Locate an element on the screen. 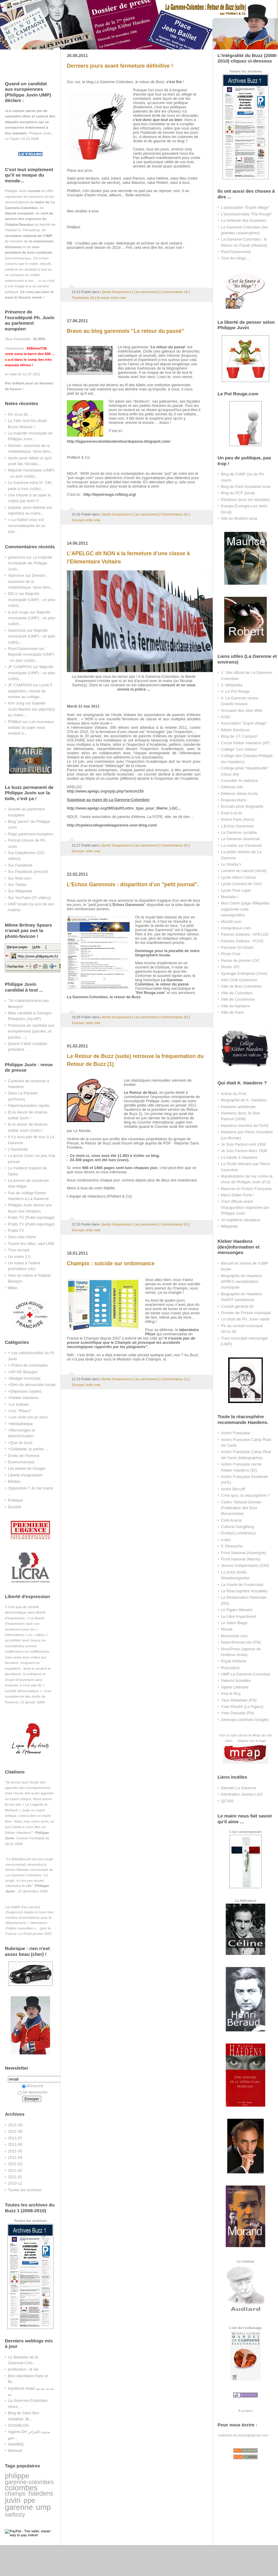  Demain La Garenne is located at coordinates (238, 1788).